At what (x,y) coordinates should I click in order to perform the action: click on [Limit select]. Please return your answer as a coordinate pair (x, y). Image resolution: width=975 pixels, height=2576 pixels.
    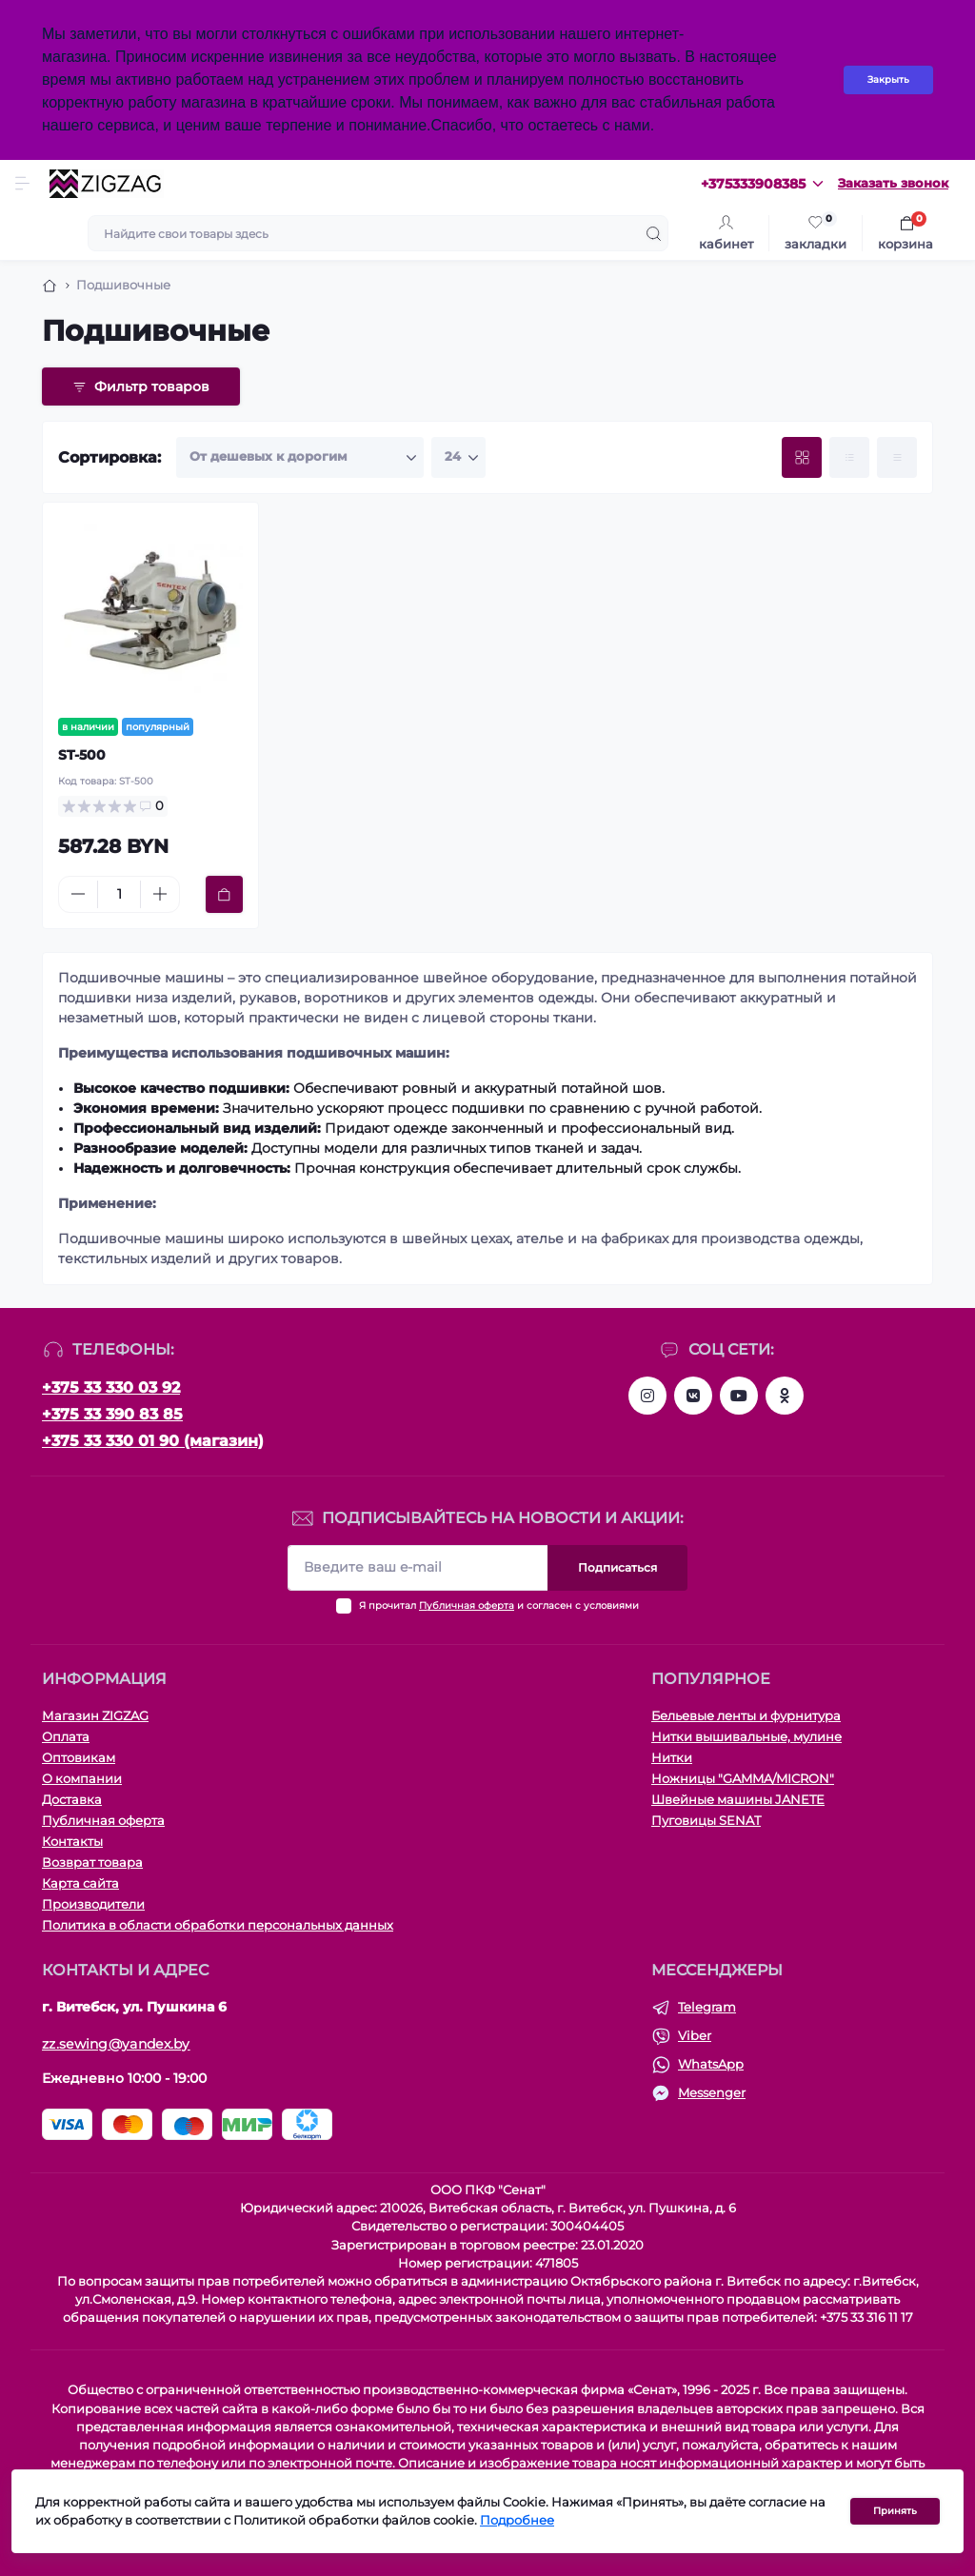
    Looking at the image, I should click on (458, 457).